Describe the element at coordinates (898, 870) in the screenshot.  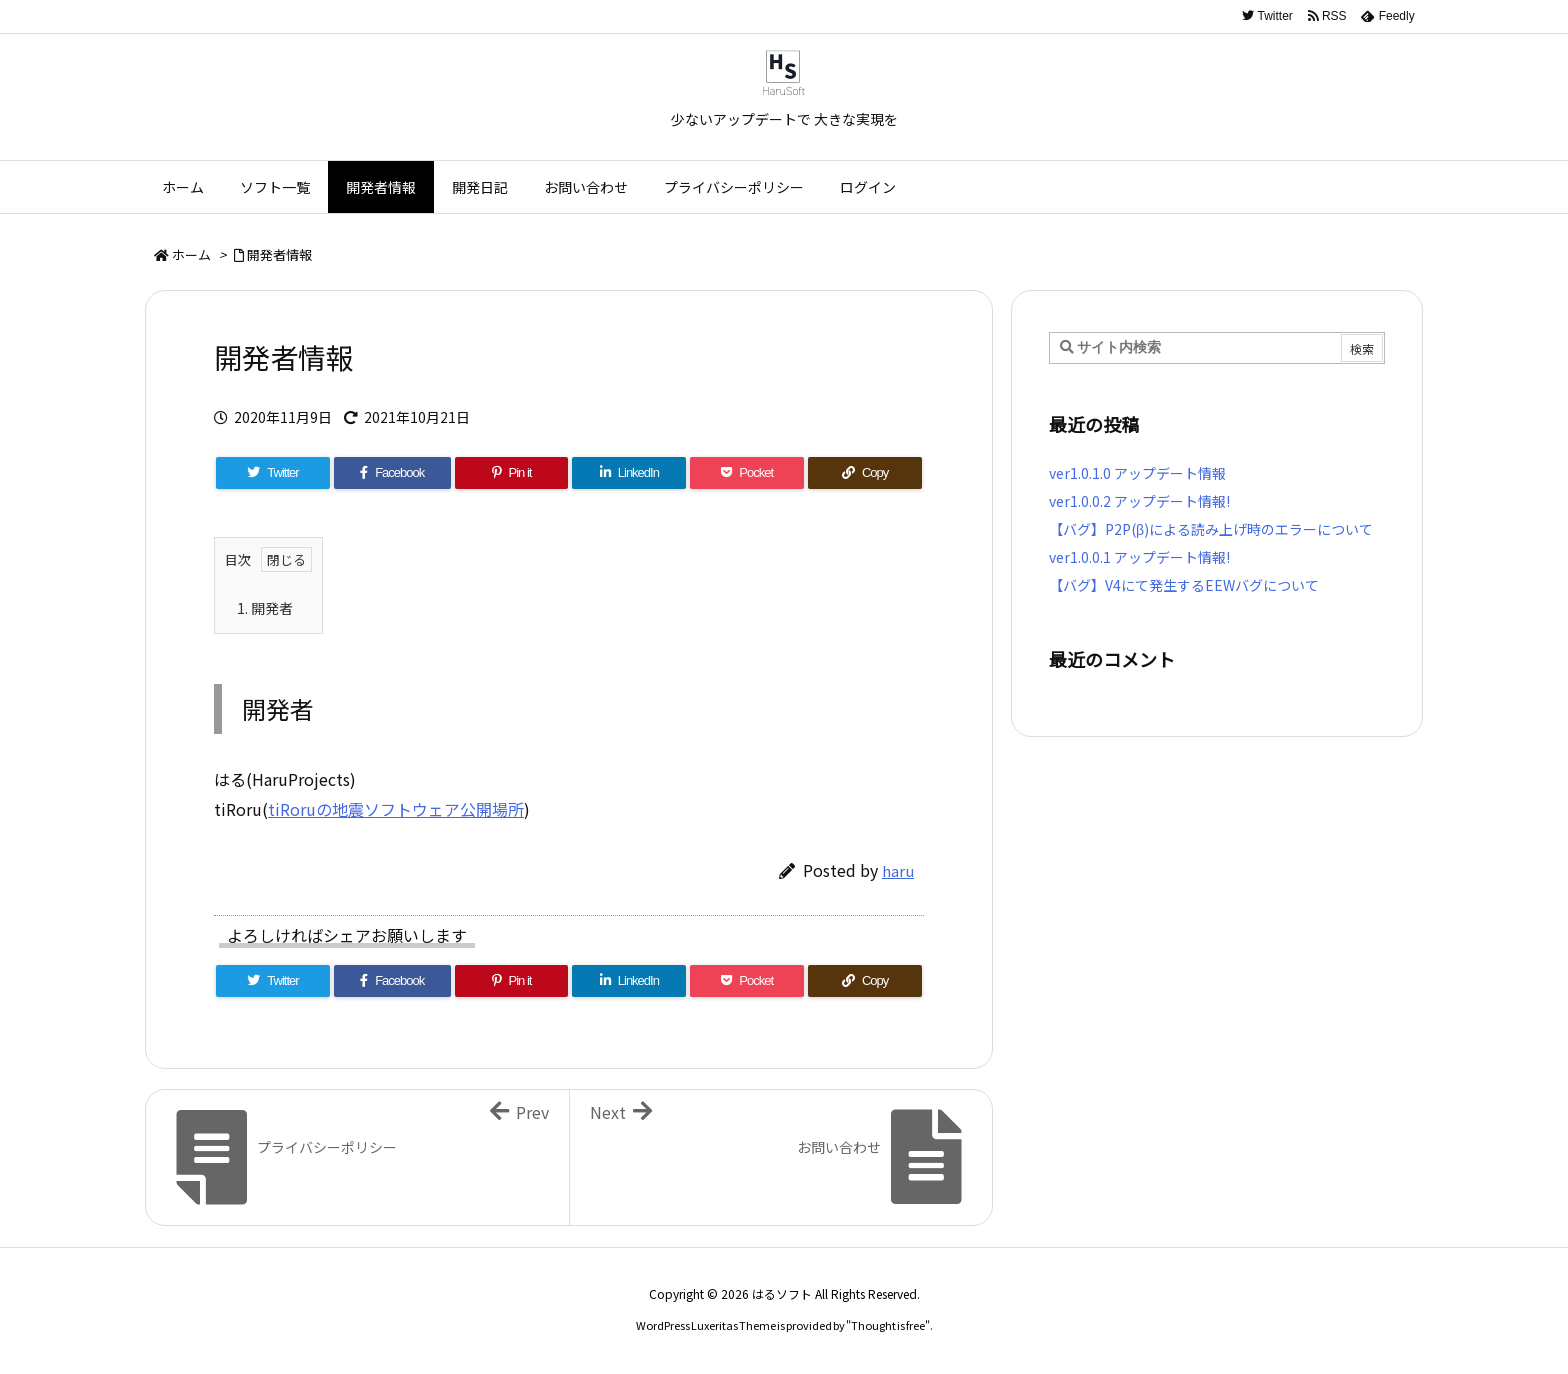
I see `haru` at that location.